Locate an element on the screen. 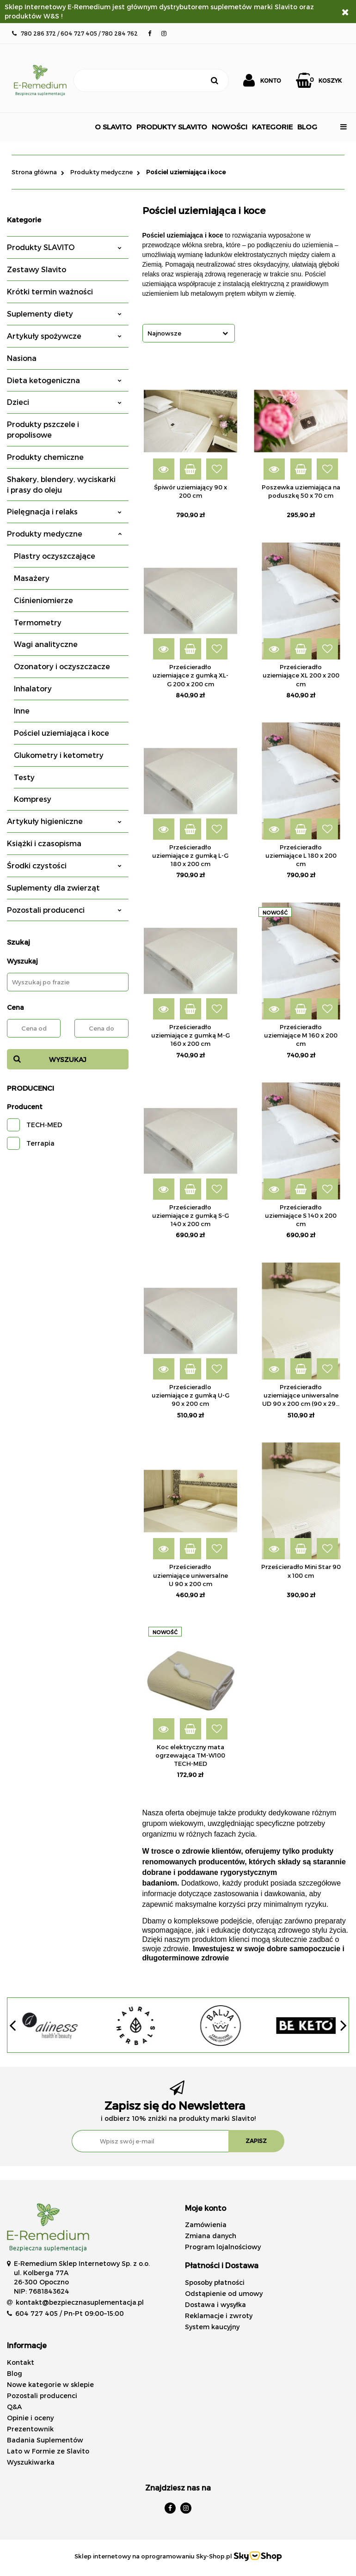  Termometry is located at coordinates (37, 622).